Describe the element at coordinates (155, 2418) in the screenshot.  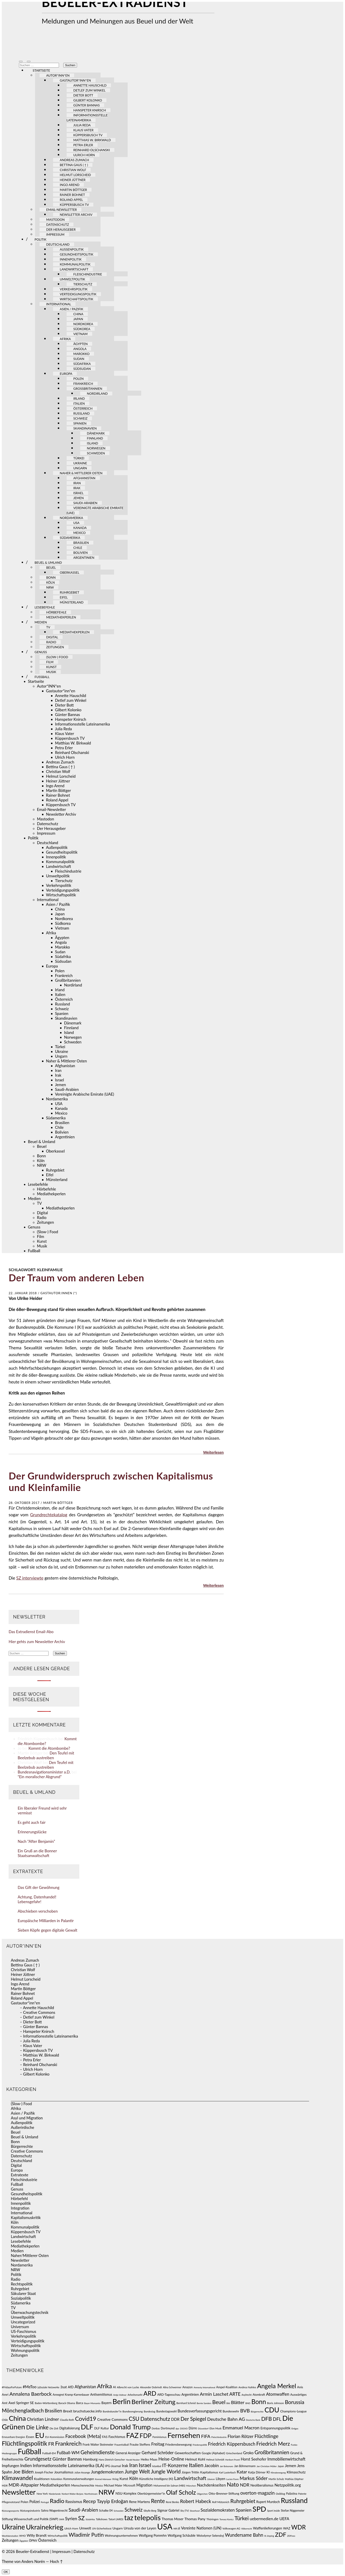
I see `Datenschutz [Datenschutz (375 Einträge)]` at that location.